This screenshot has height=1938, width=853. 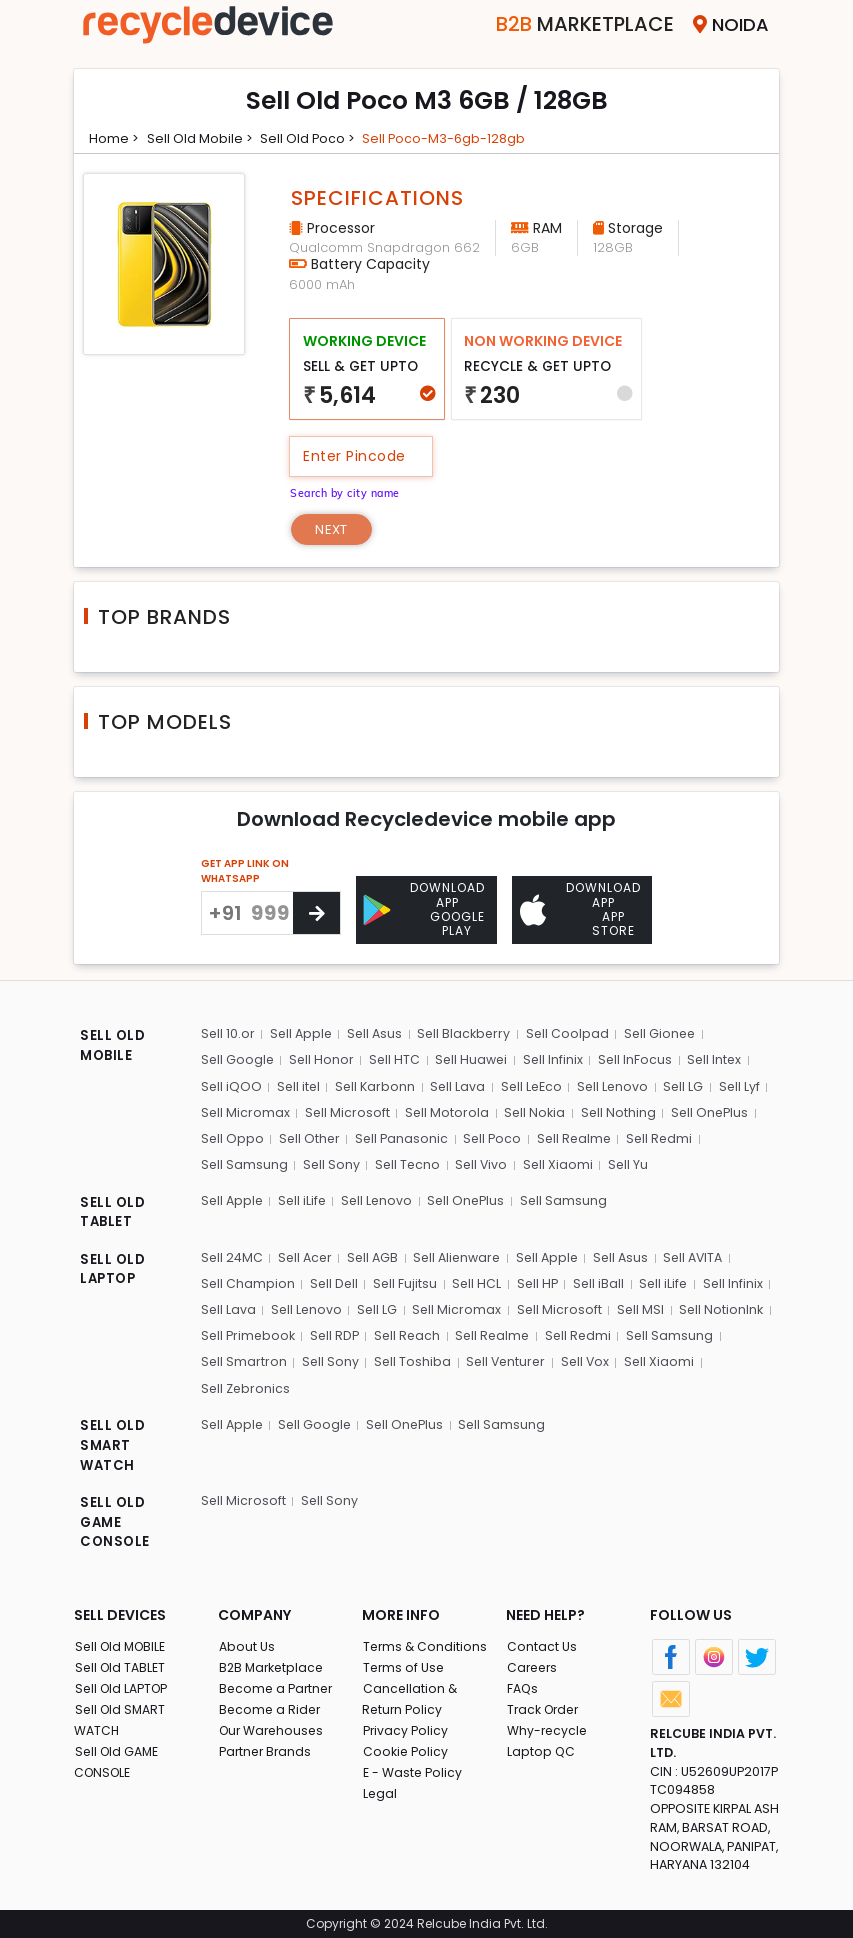 What do you see at coordinates (331, 1162) in the screenshot?
I see `Sell Sony` at bounding box center [331, 1162].